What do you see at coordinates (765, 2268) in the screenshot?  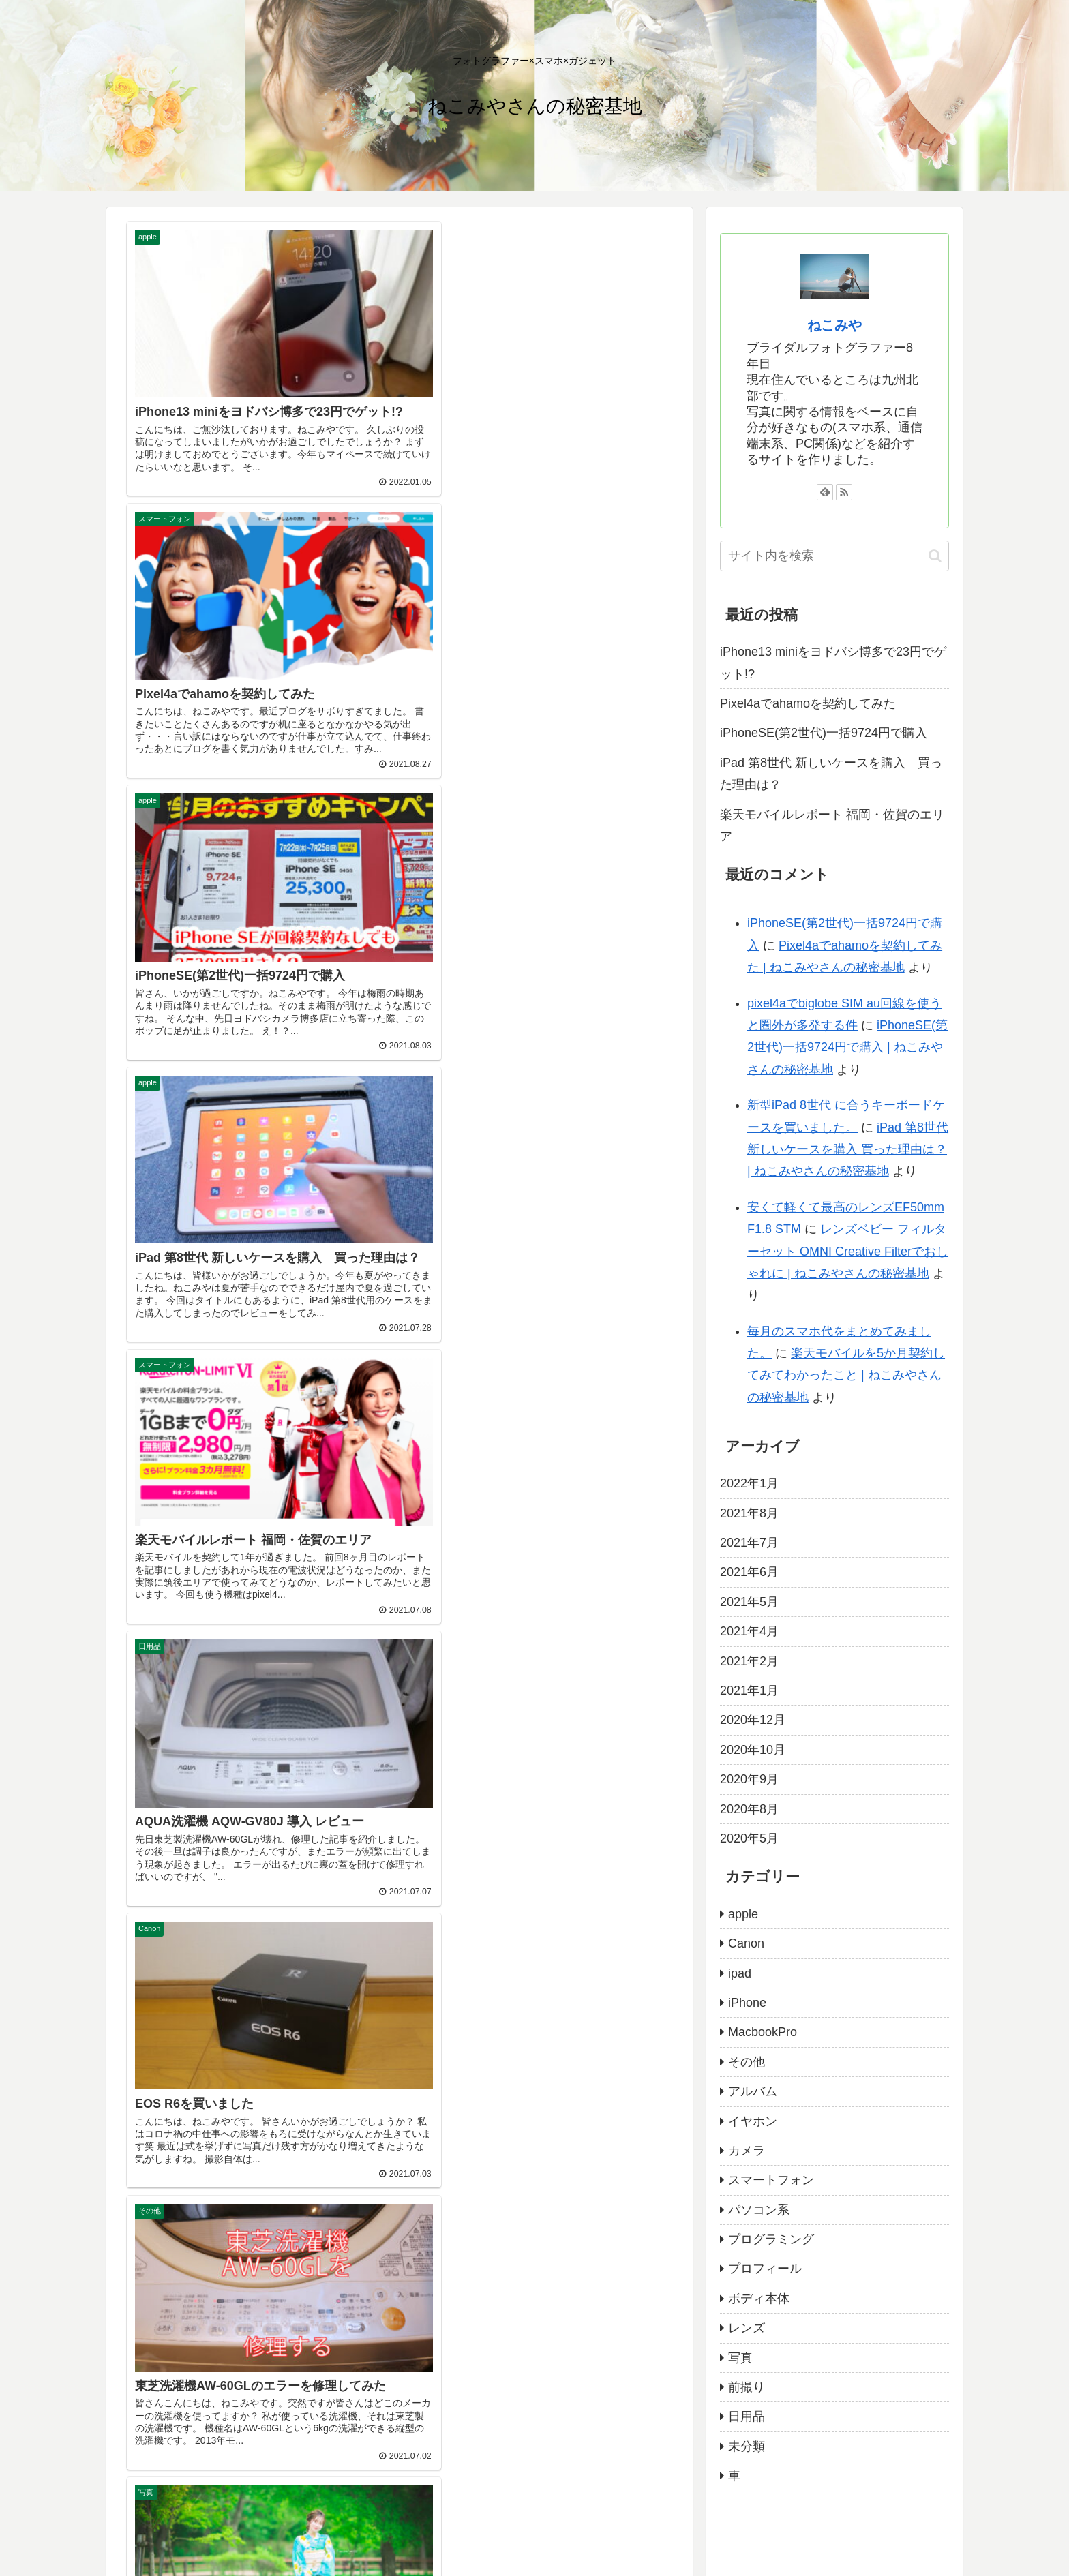 I see `プロフィール` at bounding box center [765, 2268].